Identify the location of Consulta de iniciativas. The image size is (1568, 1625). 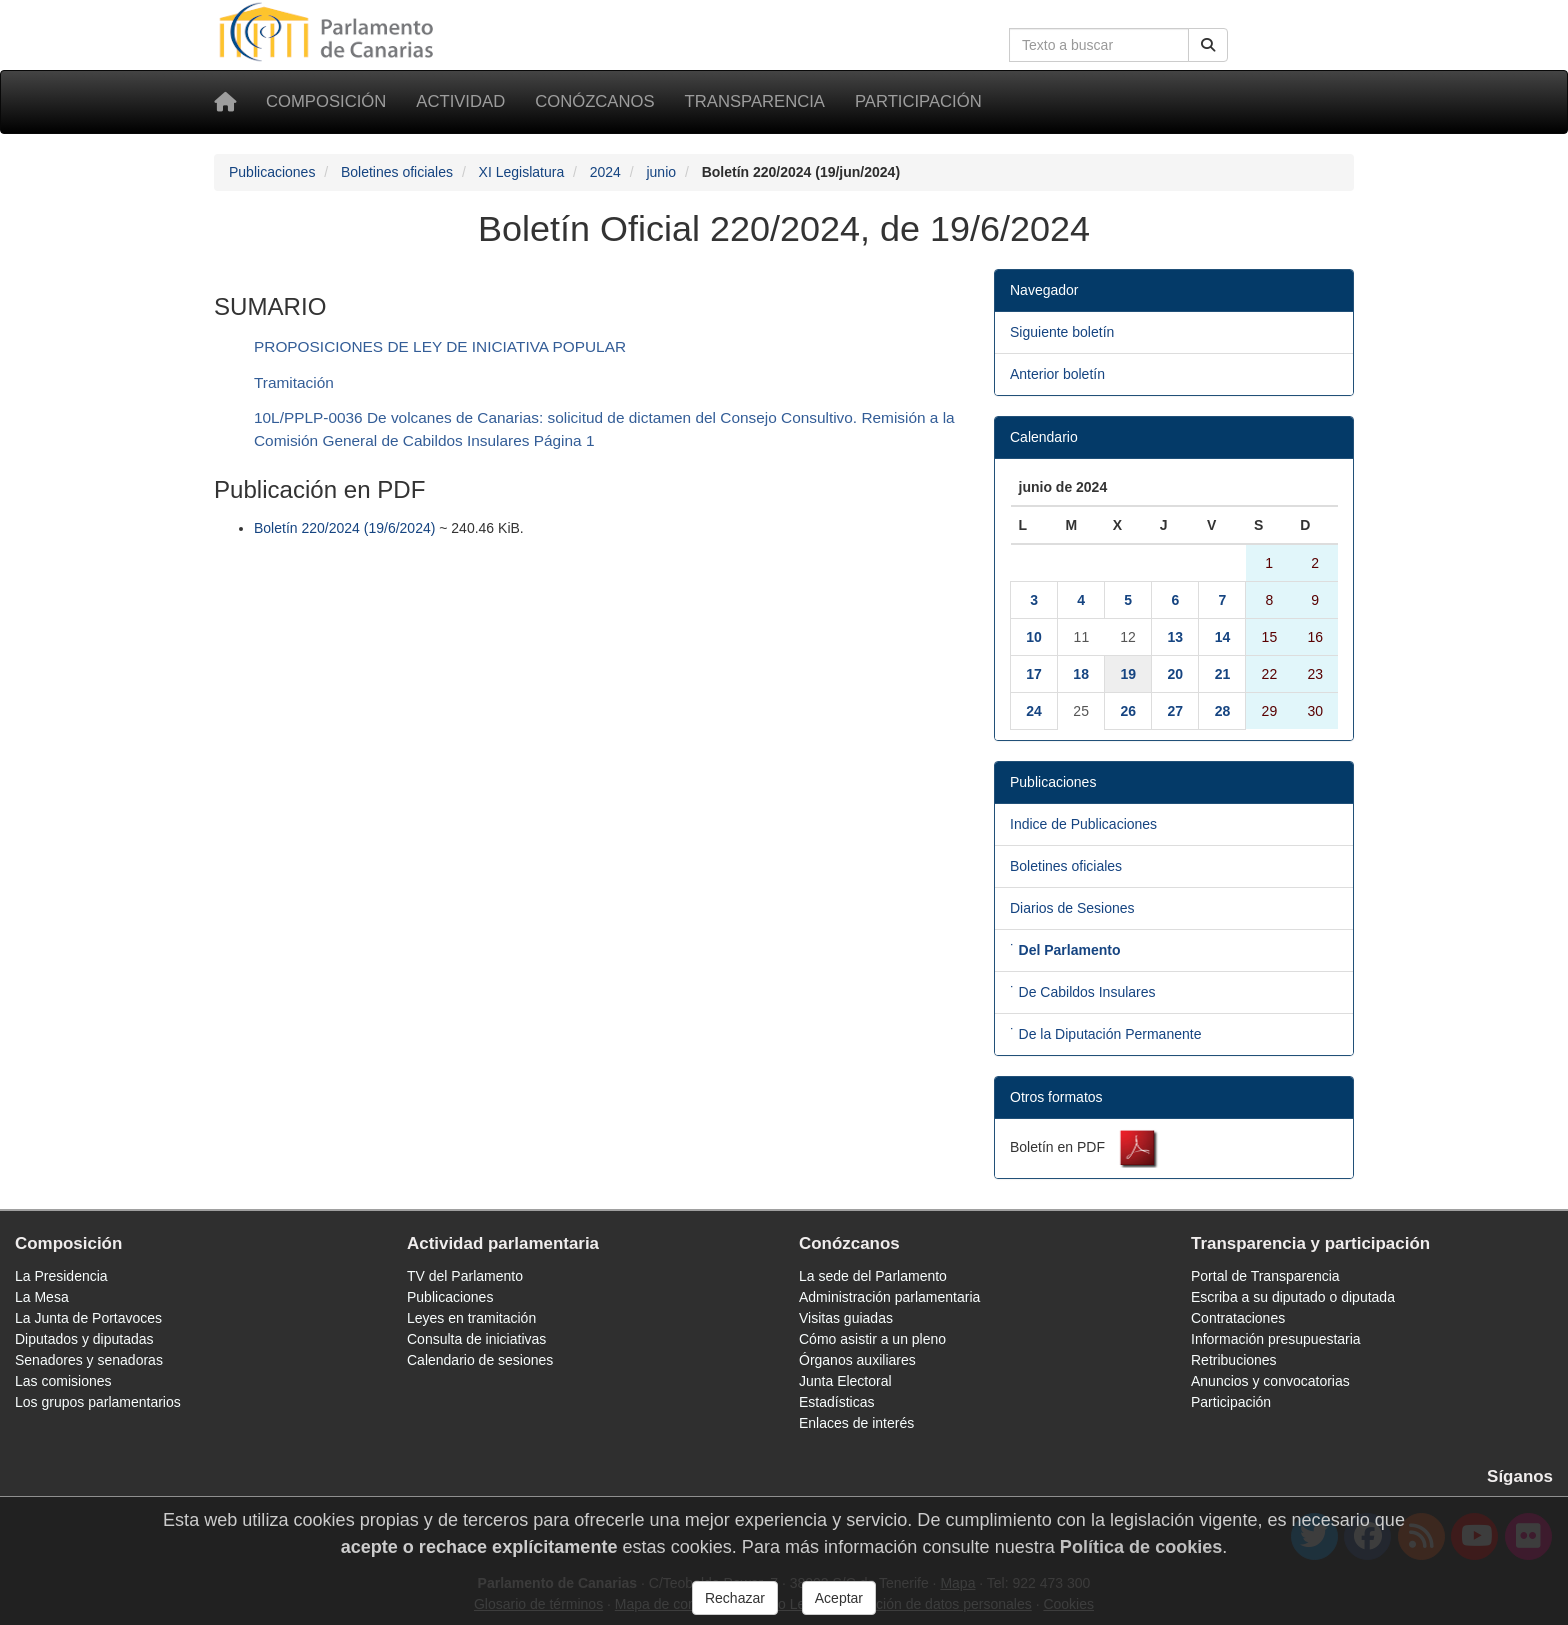
(476, 1339).